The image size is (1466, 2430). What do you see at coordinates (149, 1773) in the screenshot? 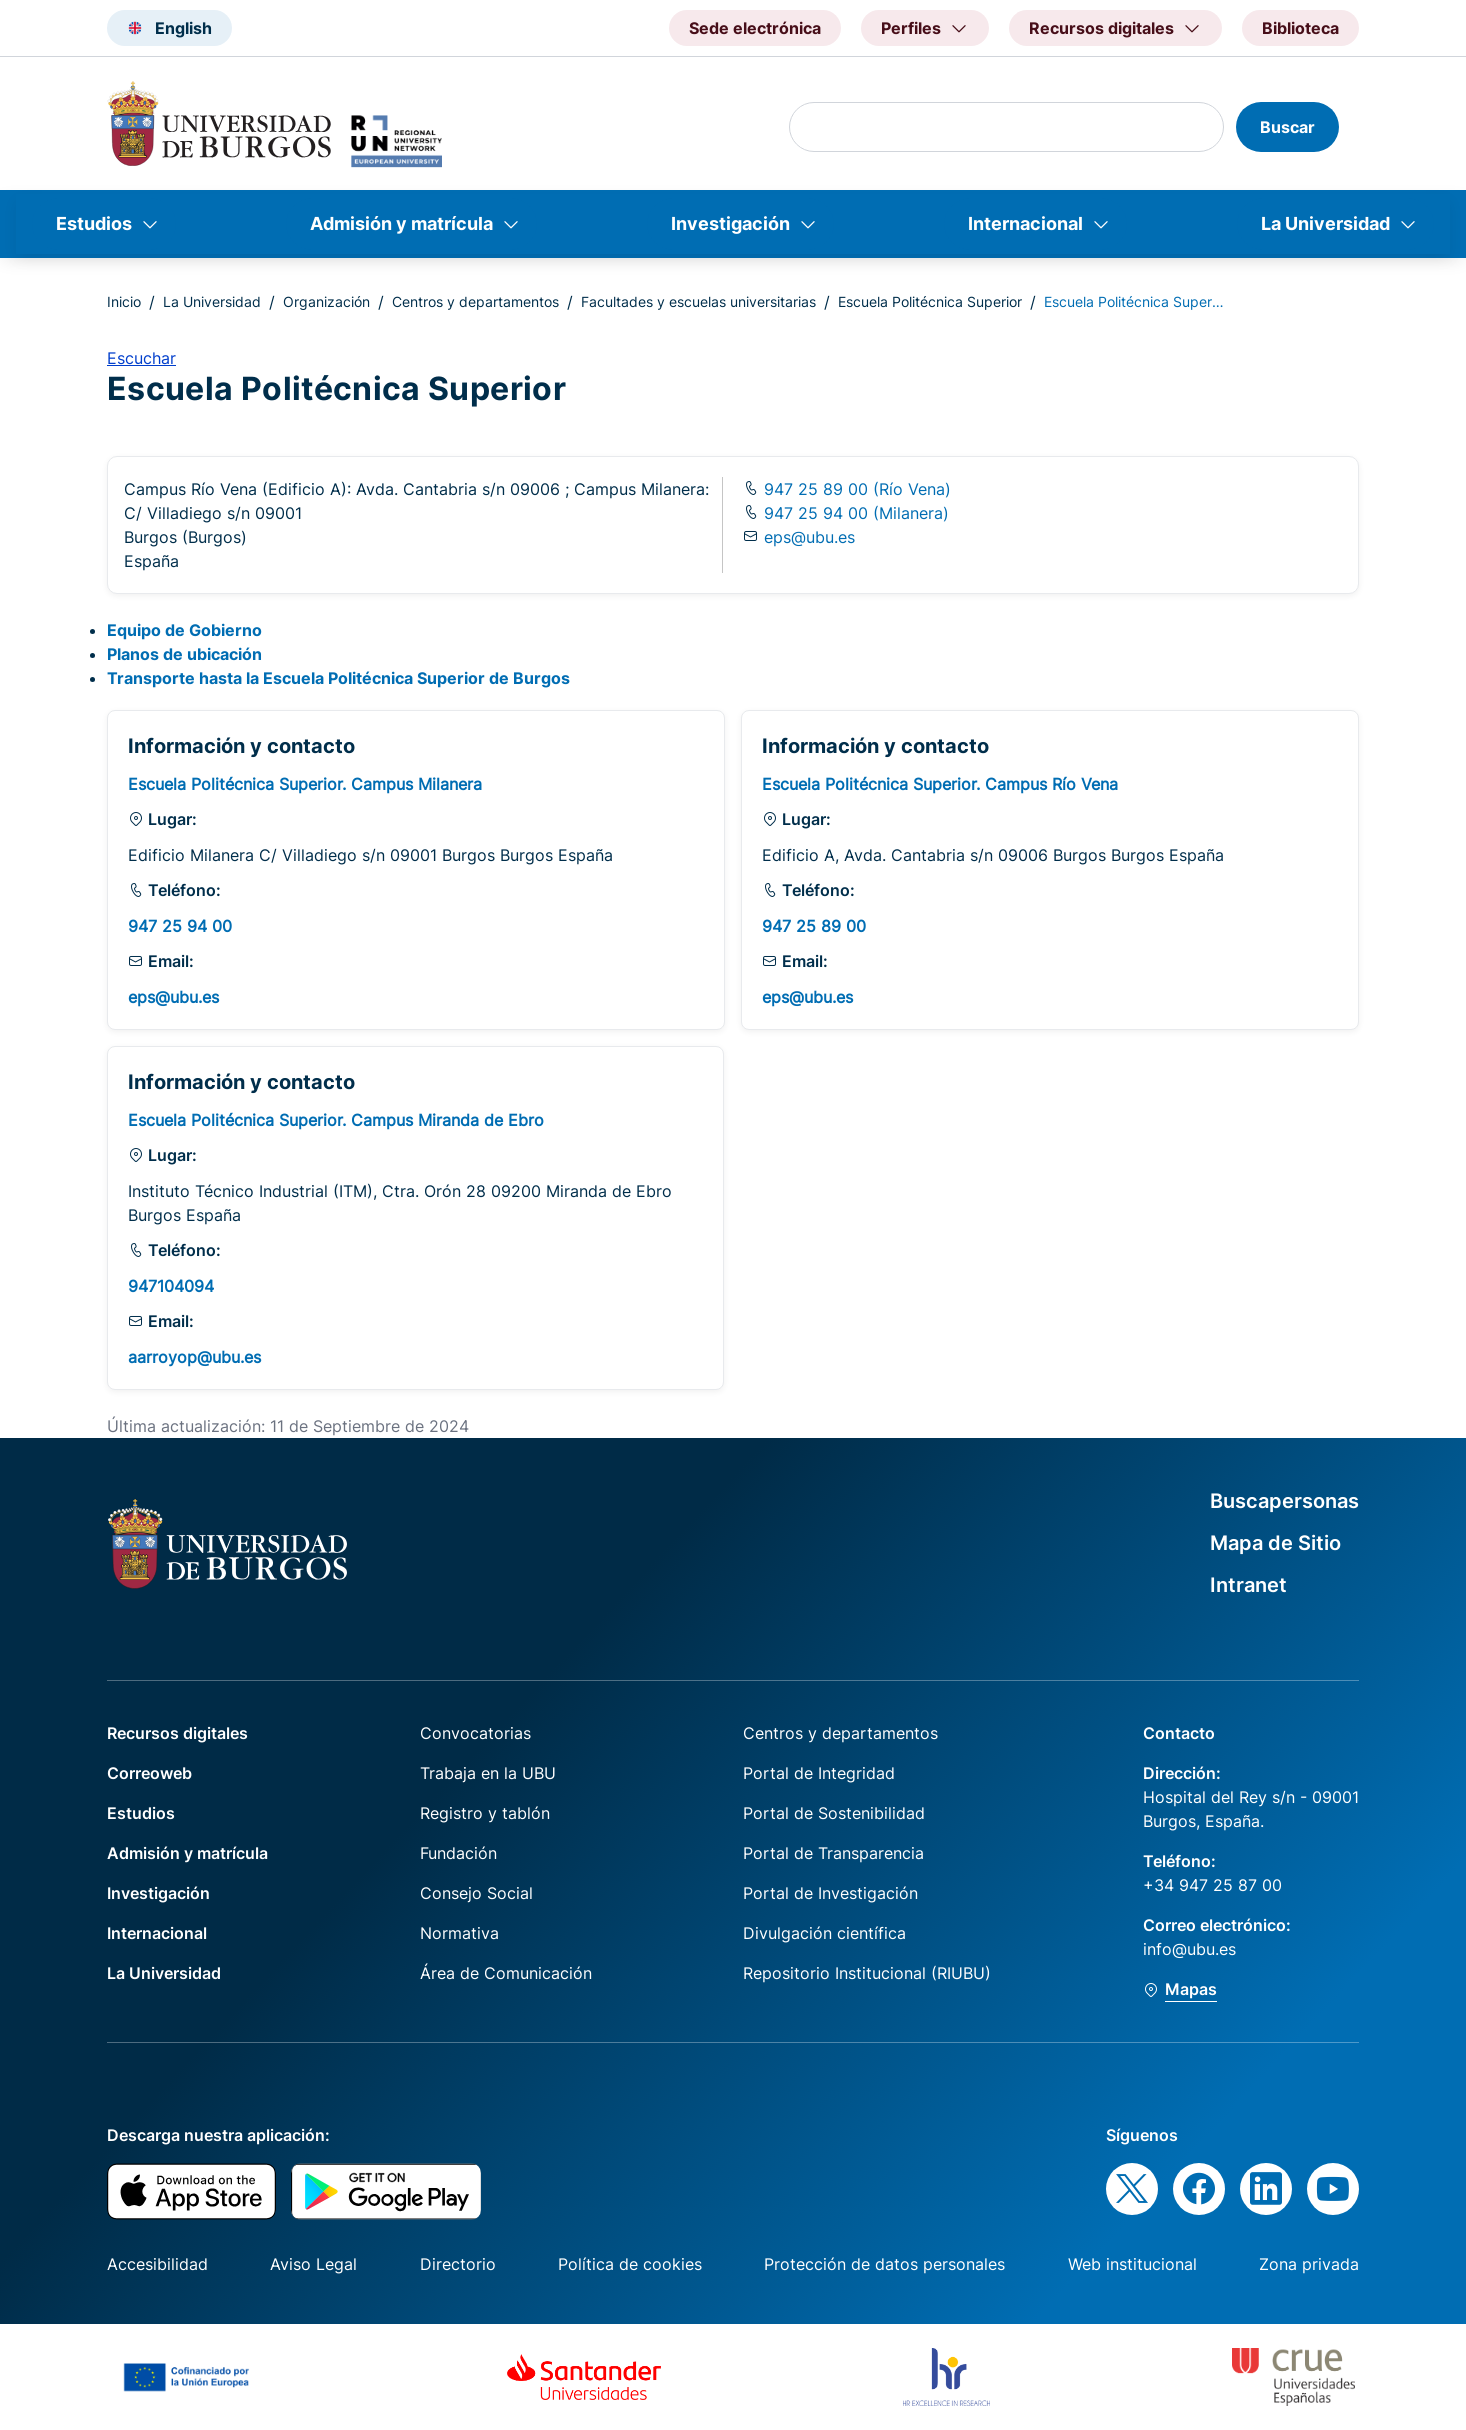
I see `Correoweb` at bounding box center [149, 1773].